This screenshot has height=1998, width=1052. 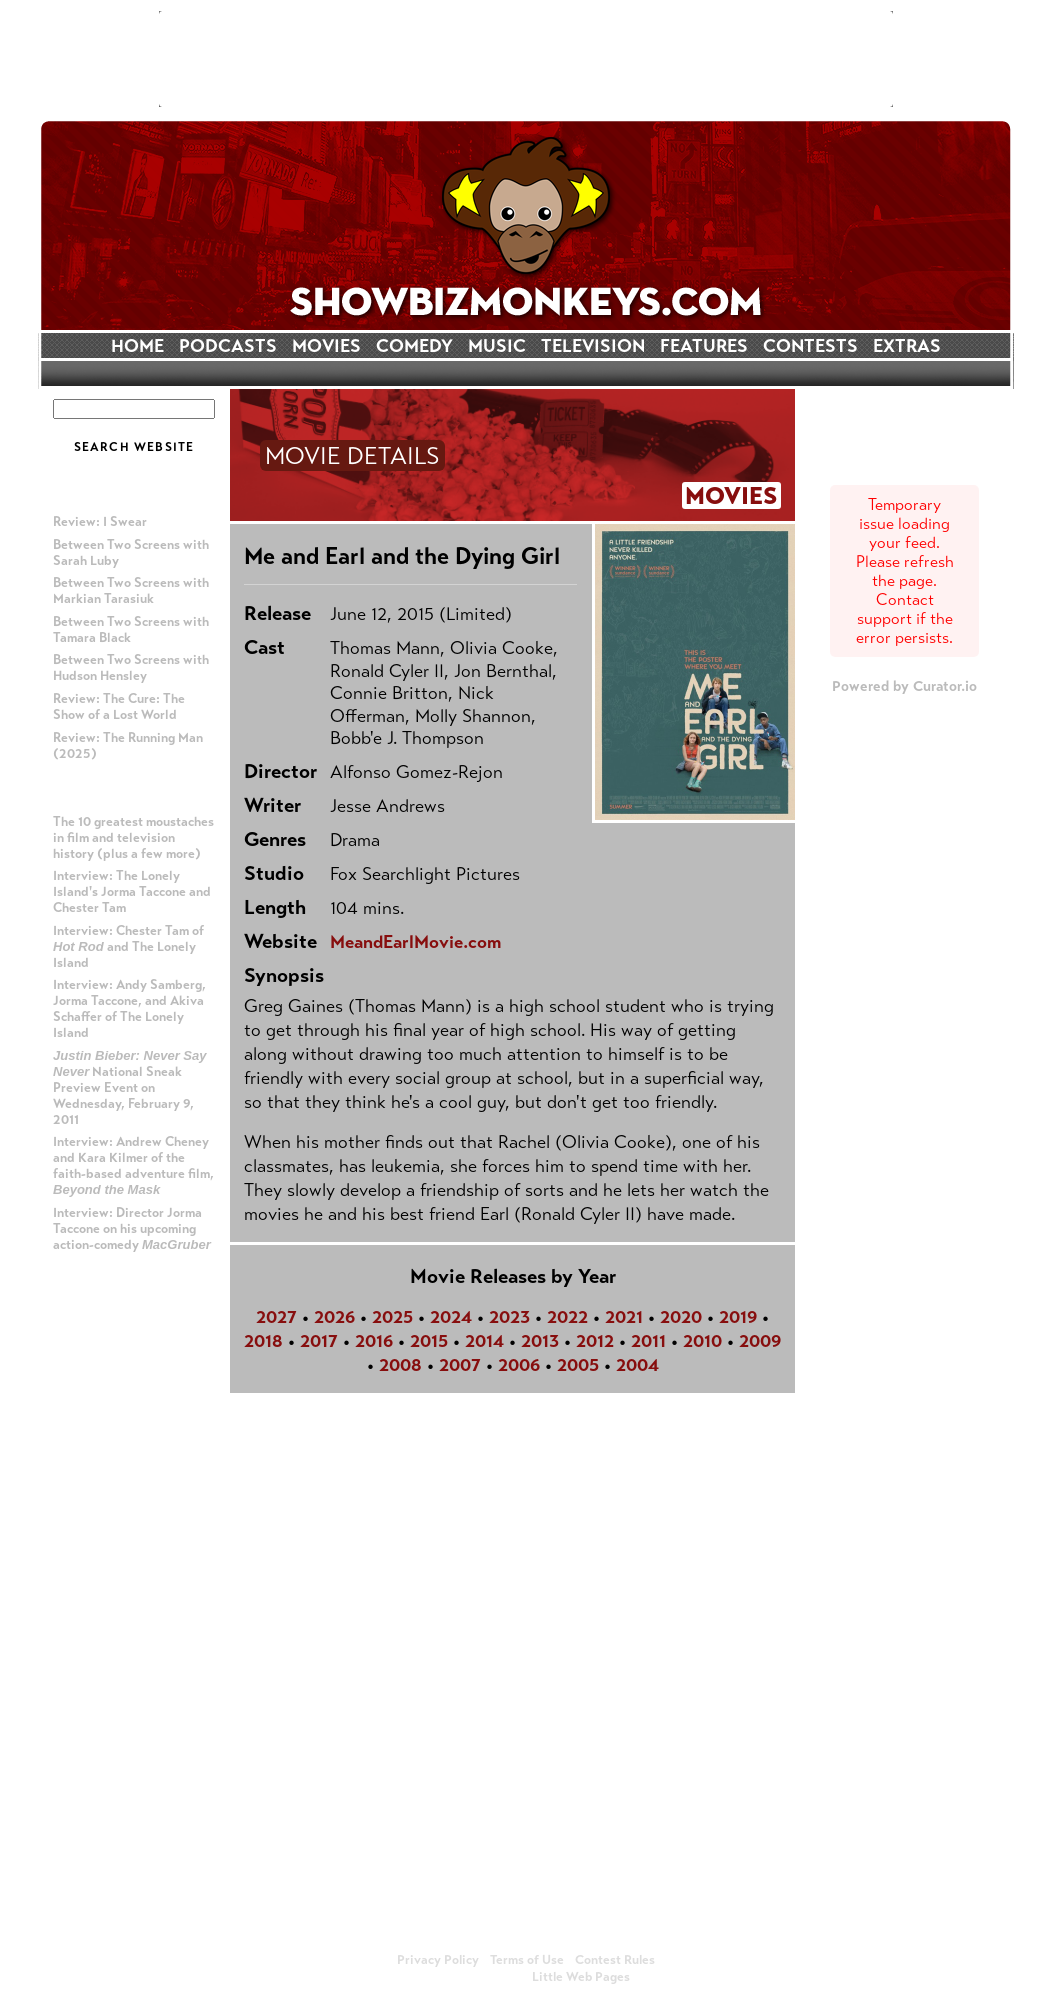 What do you see at coordinates (132, 1229) in the screenshot?
I see `Interview: Director Jorma Taccone on his upcoming action-comedy` at bounding box center [132, 1229].